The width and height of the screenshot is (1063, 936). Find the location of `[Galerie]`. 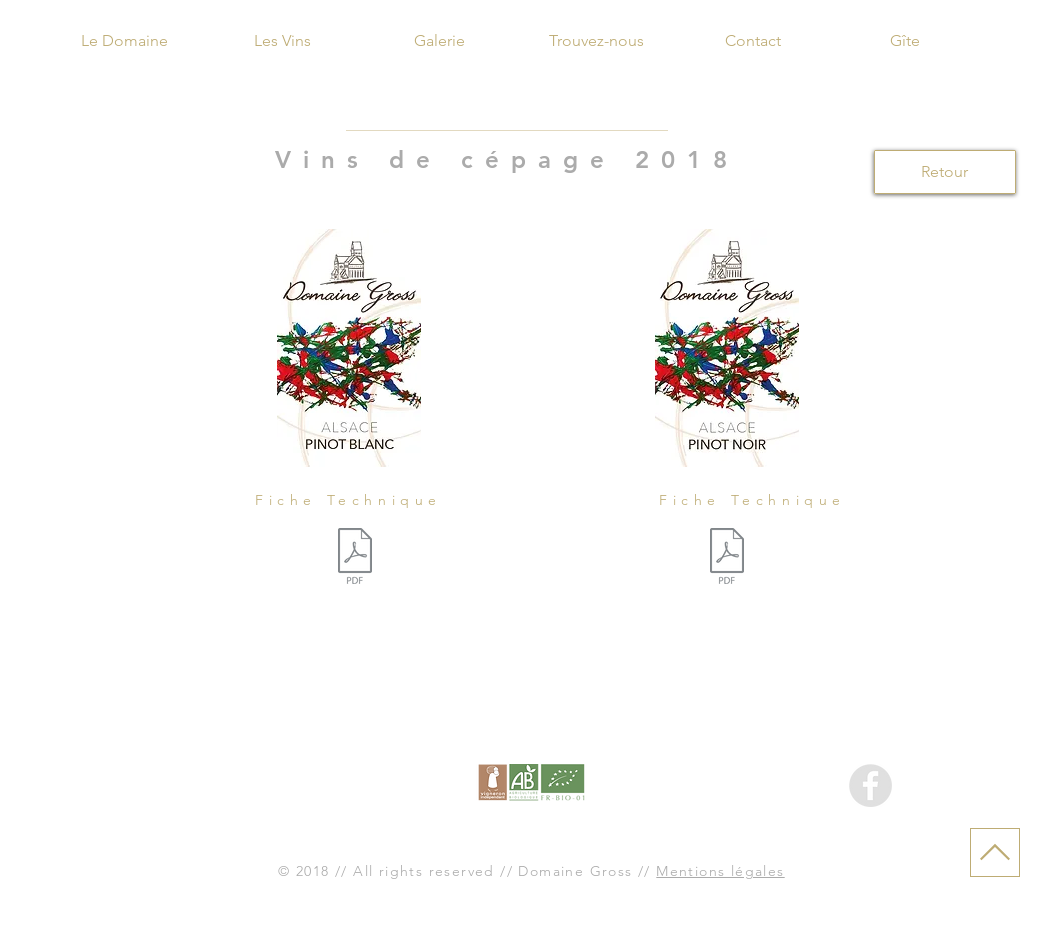

[Galerie] is located at coordinates (440, 41).